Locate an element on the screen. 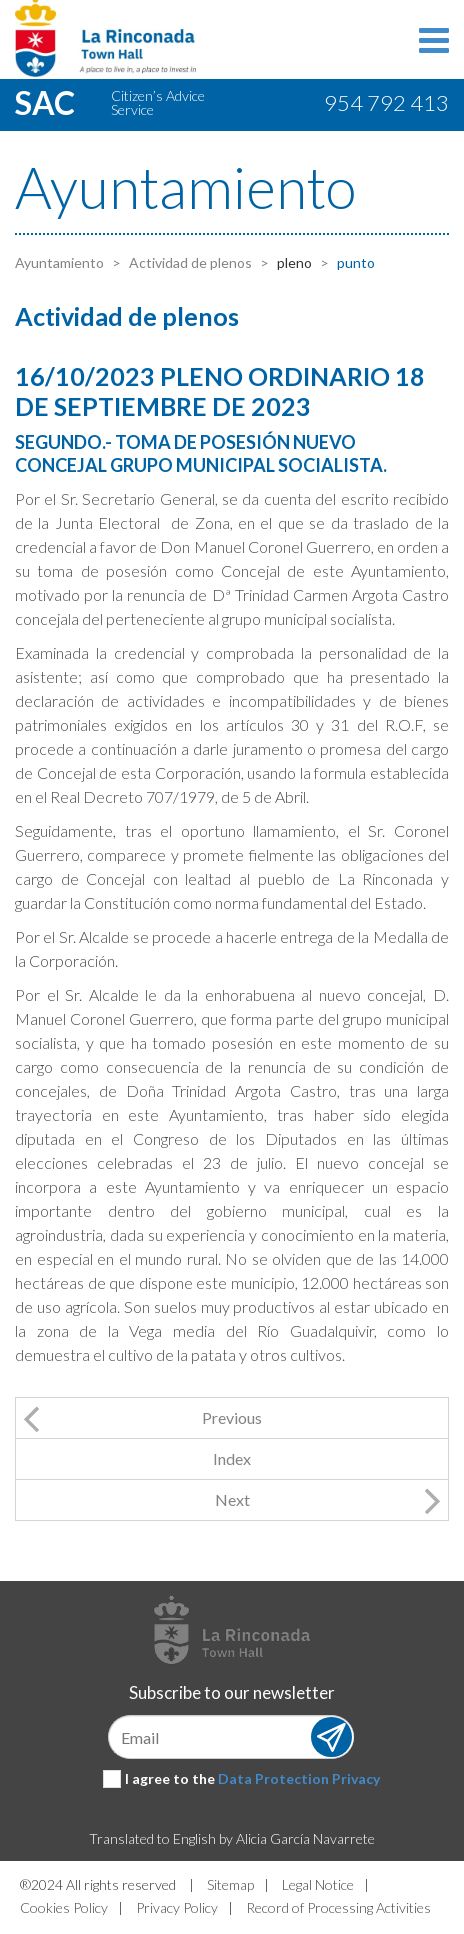  Data Protection Privacy is located at coordinates (299, 1778).